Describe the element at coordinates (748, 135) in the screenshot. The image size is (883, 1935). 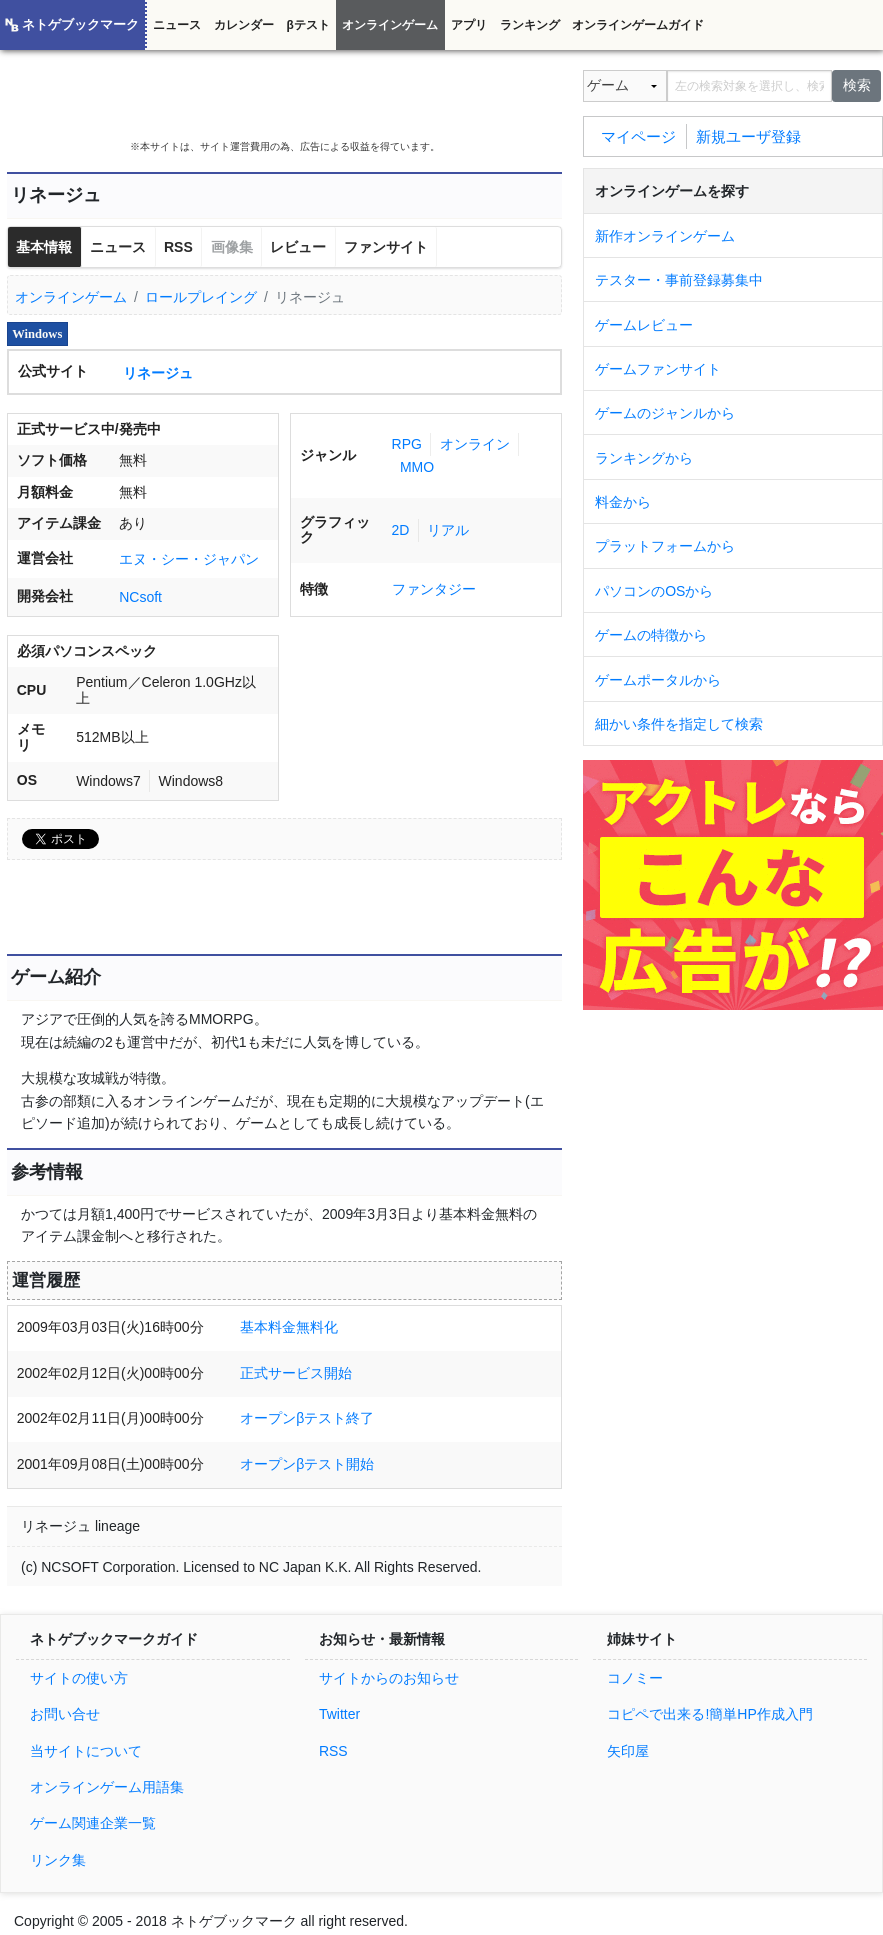
I see `新規ユーザ登録` at that location.